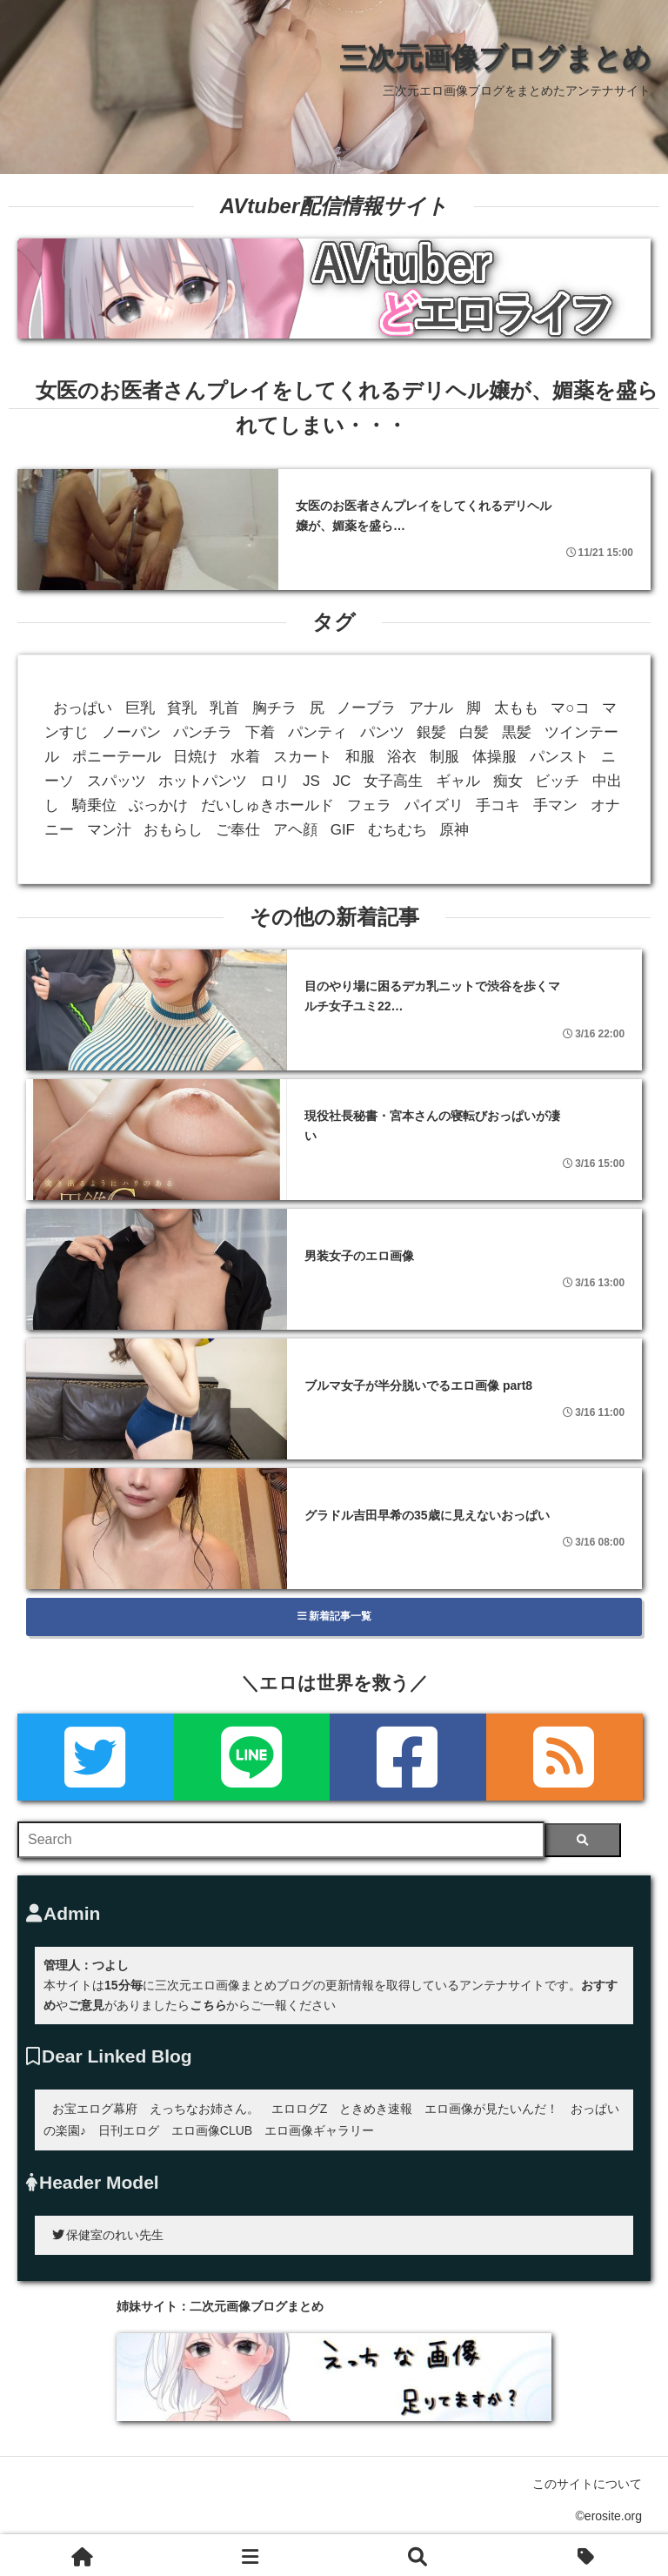 The height and width of the screenshot is (2576, 668). I want to click on 乳首, so click(224, 708).